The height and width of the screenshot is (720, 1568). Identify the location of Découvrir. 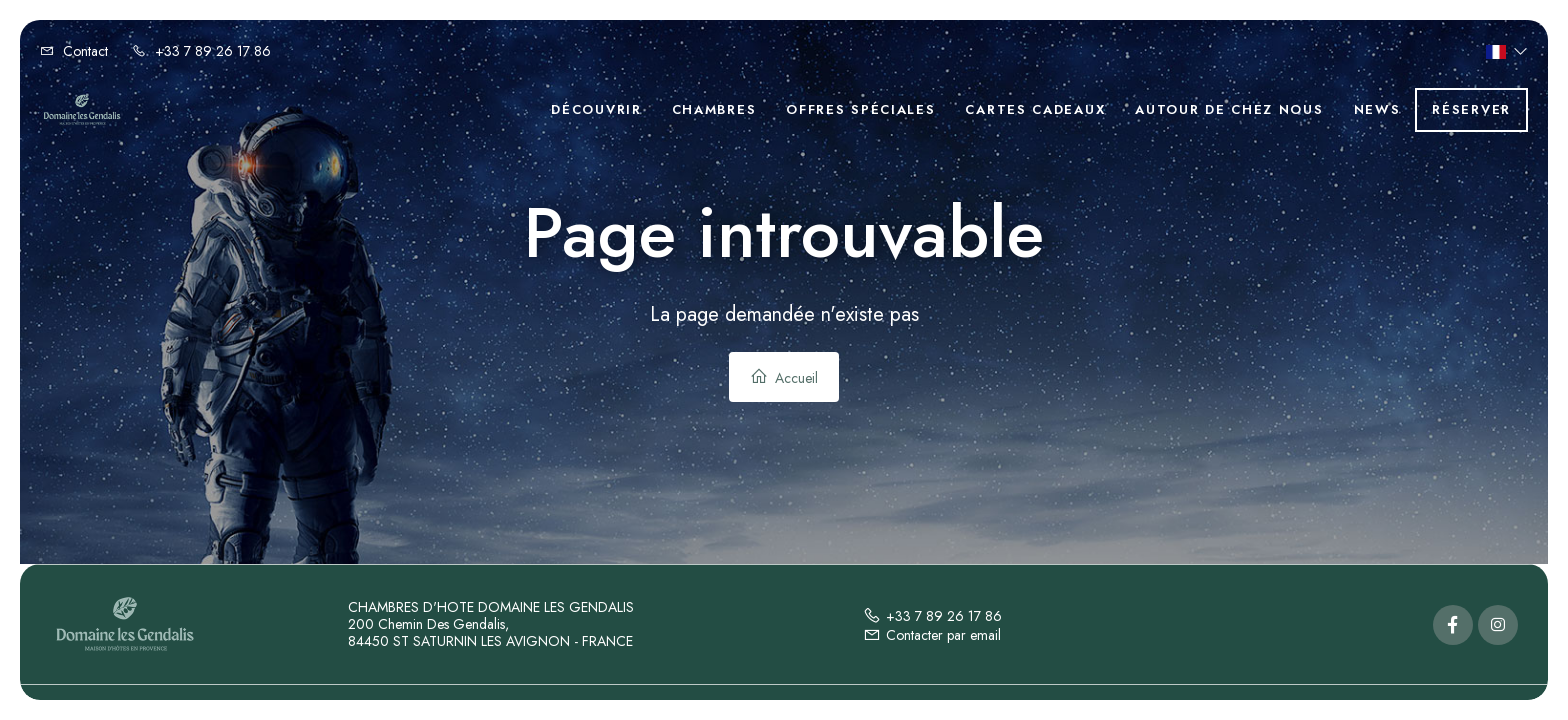
(596, 109).